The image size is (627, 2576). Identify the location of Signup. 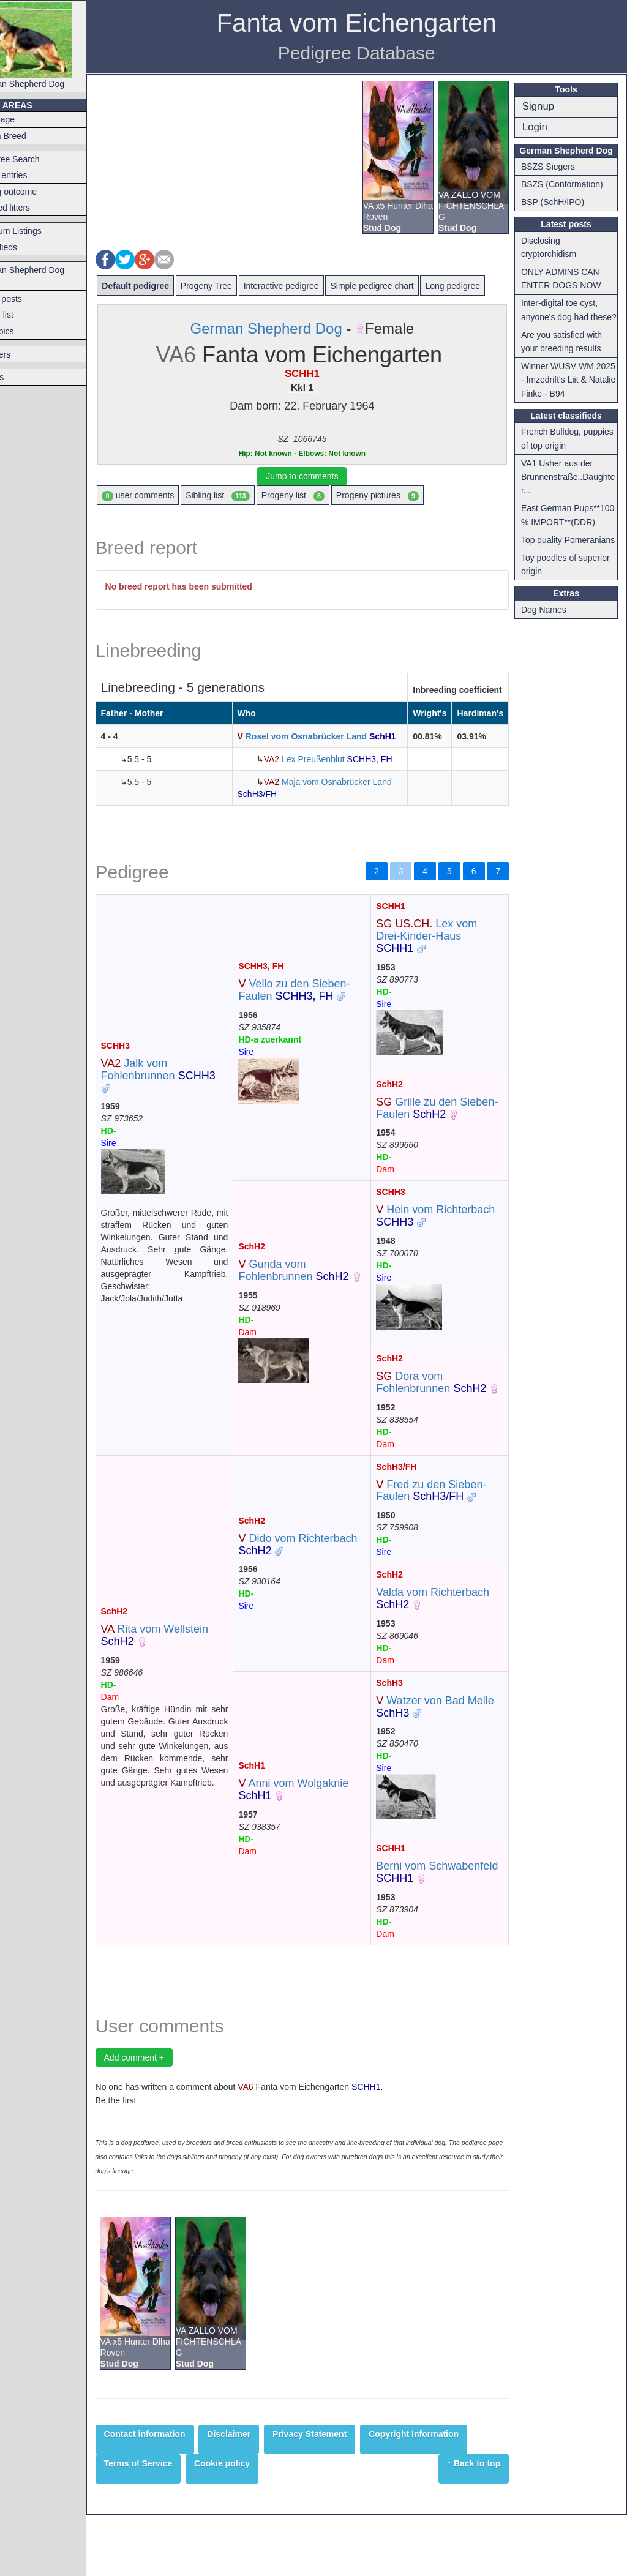
(544, 106).